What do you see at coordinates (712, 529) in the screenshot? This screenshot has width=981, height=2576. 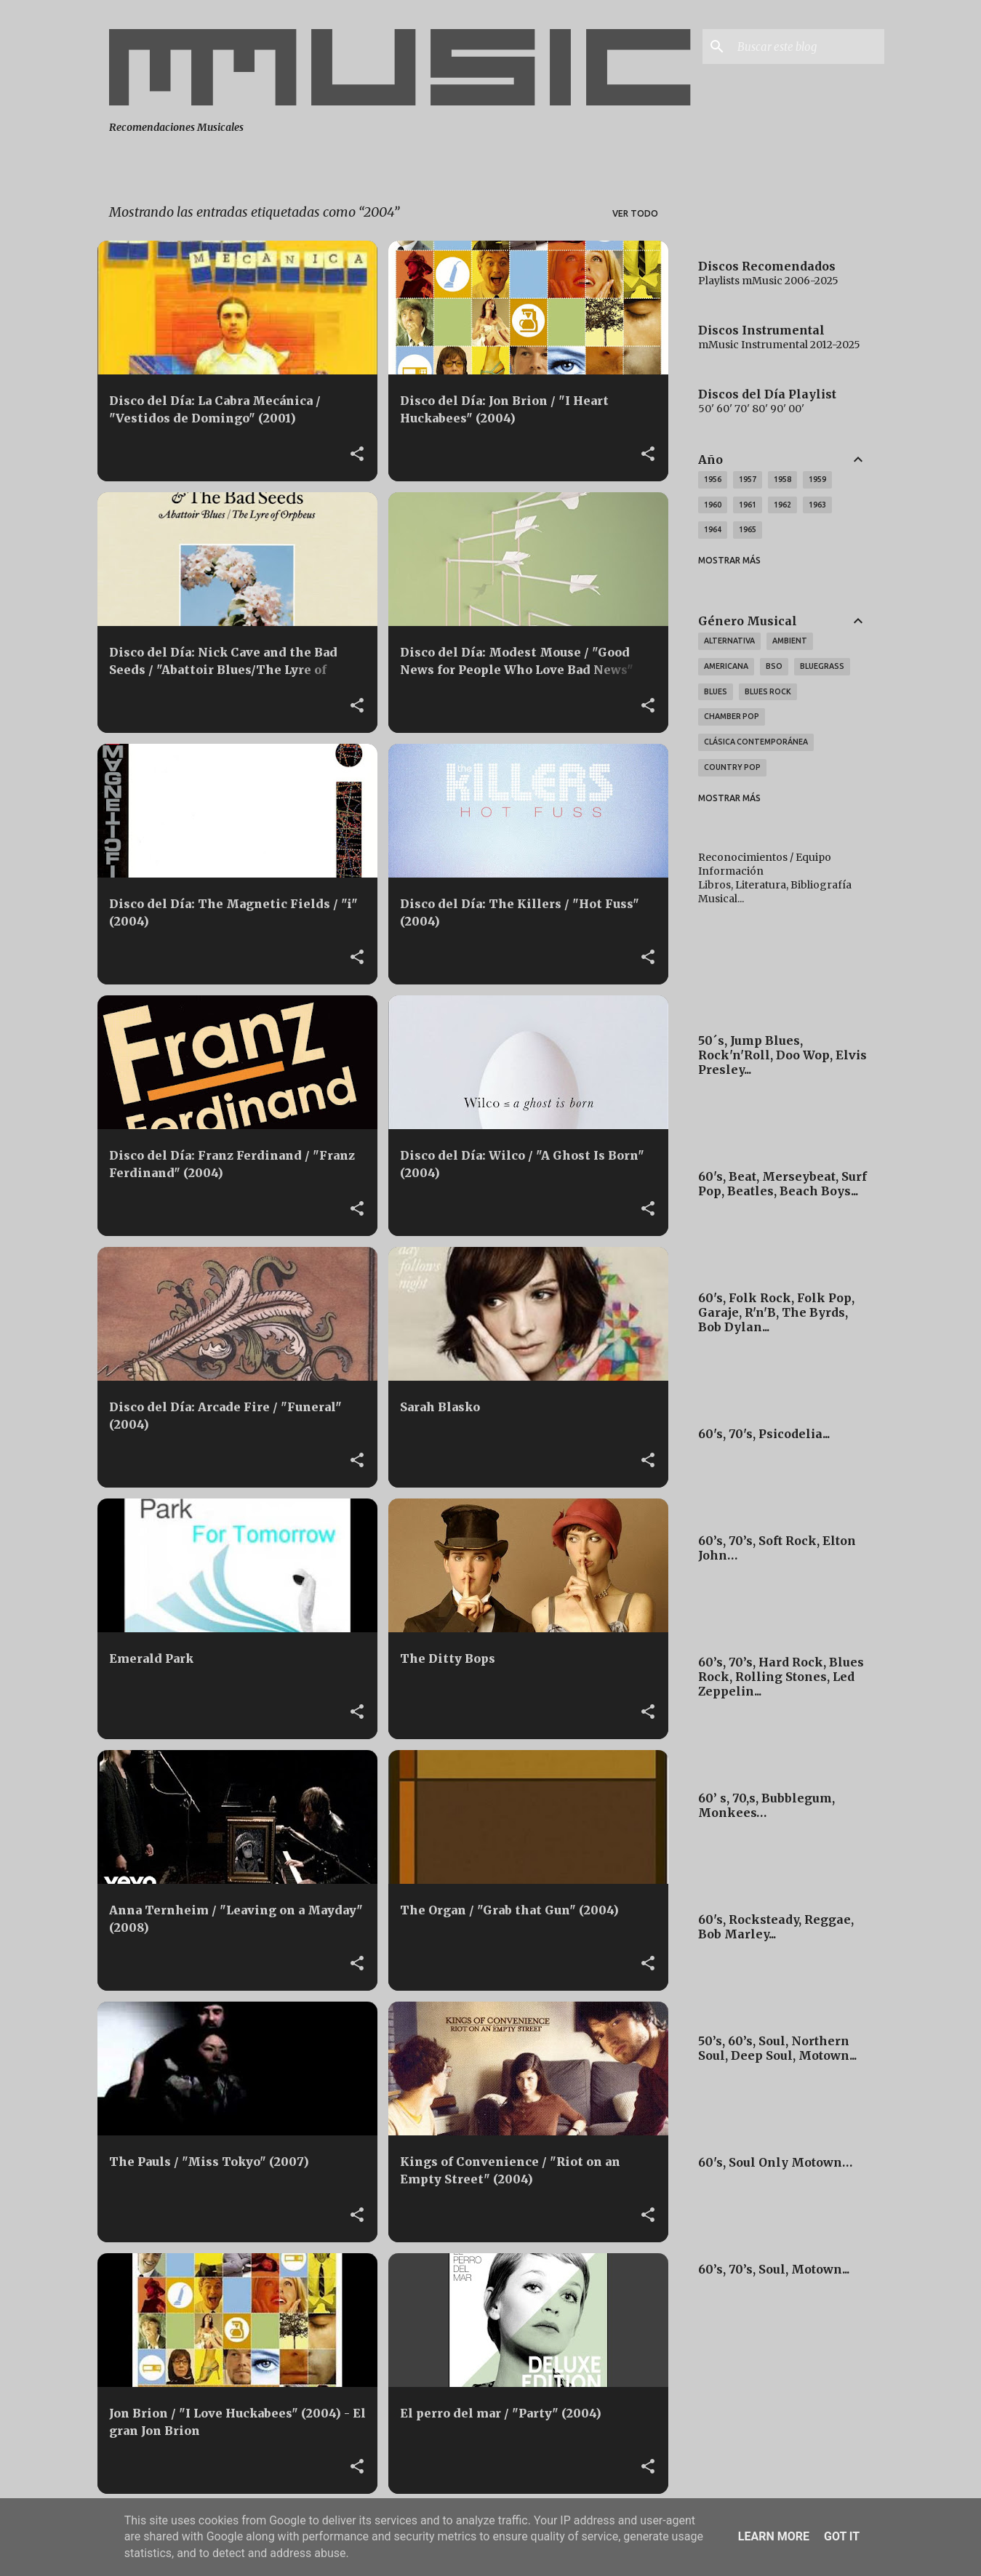 I see `1964` at bounding box center [712, 529].